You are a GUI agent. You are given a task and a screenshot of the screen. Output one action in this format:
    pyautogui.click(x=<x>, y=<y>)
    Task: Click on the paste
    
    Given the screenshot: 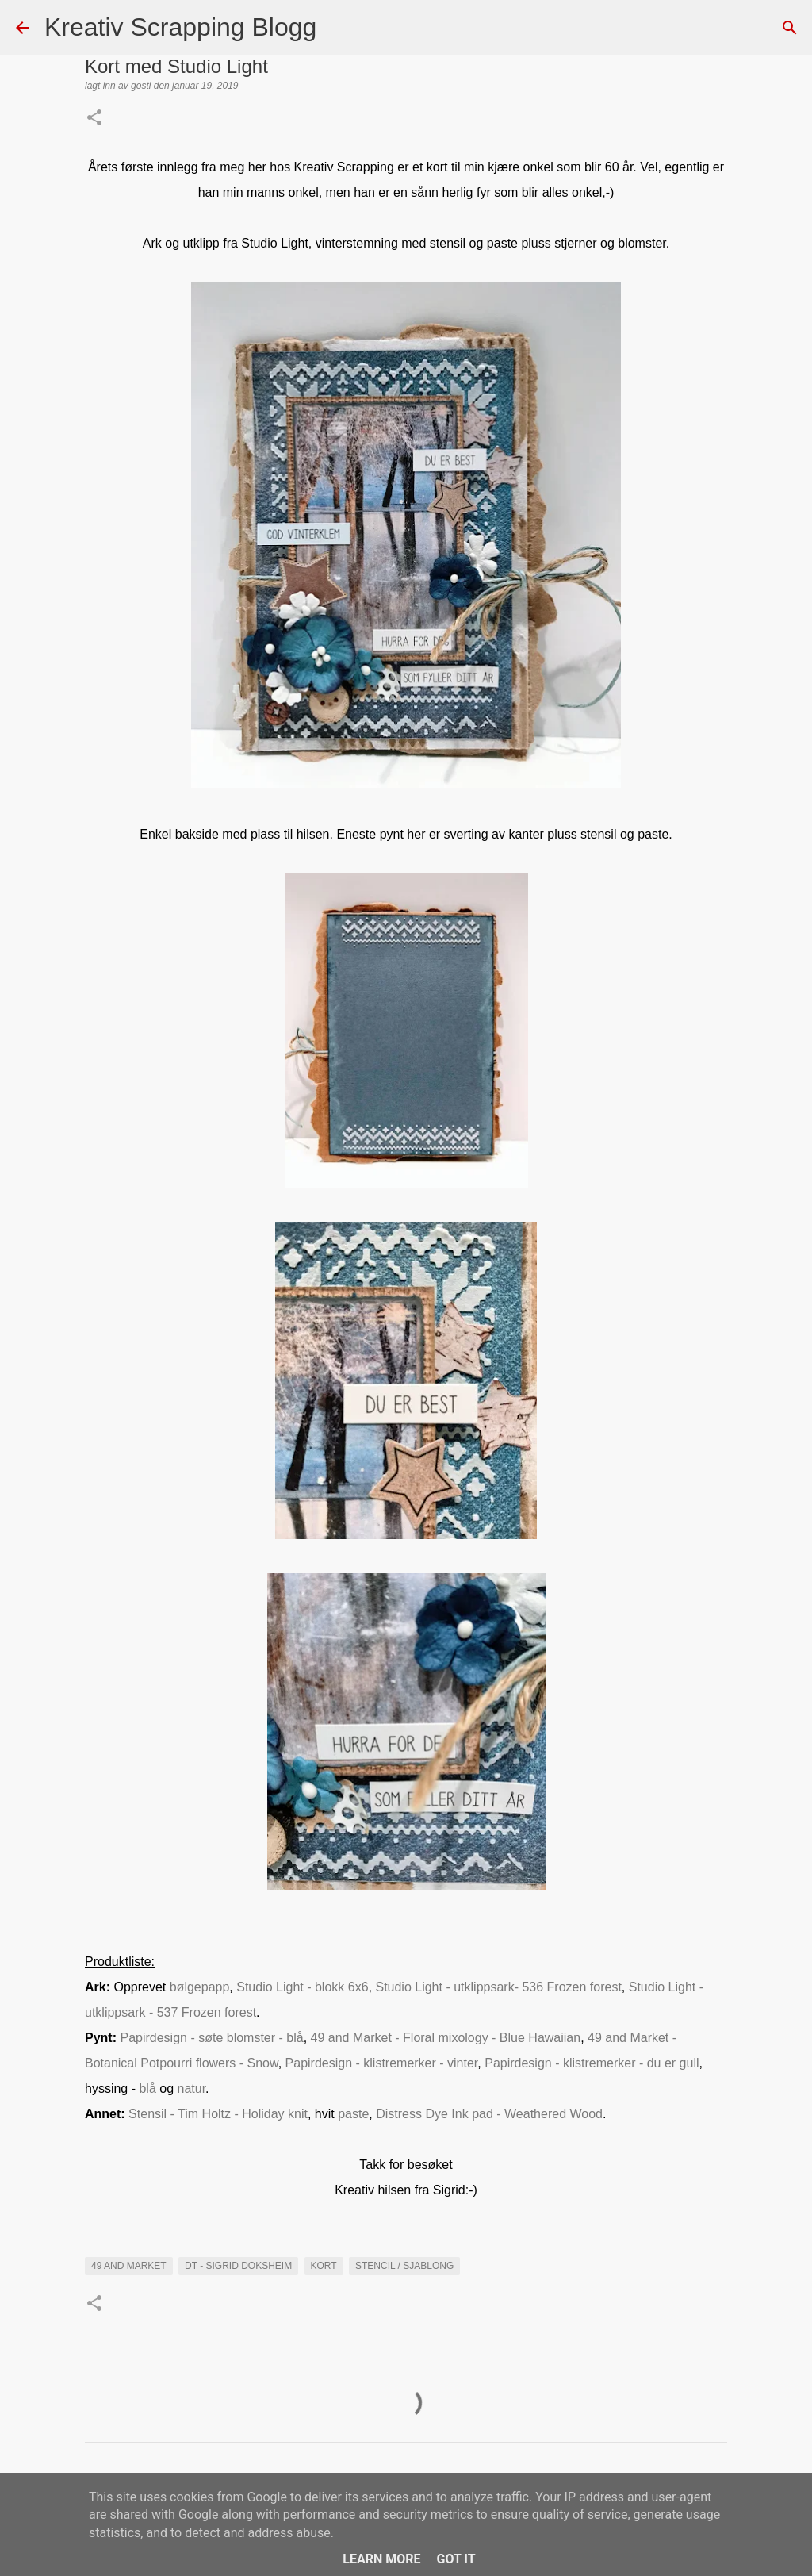 What is the action you would take?
    pyautogui.click(x=353, y=2114)
    